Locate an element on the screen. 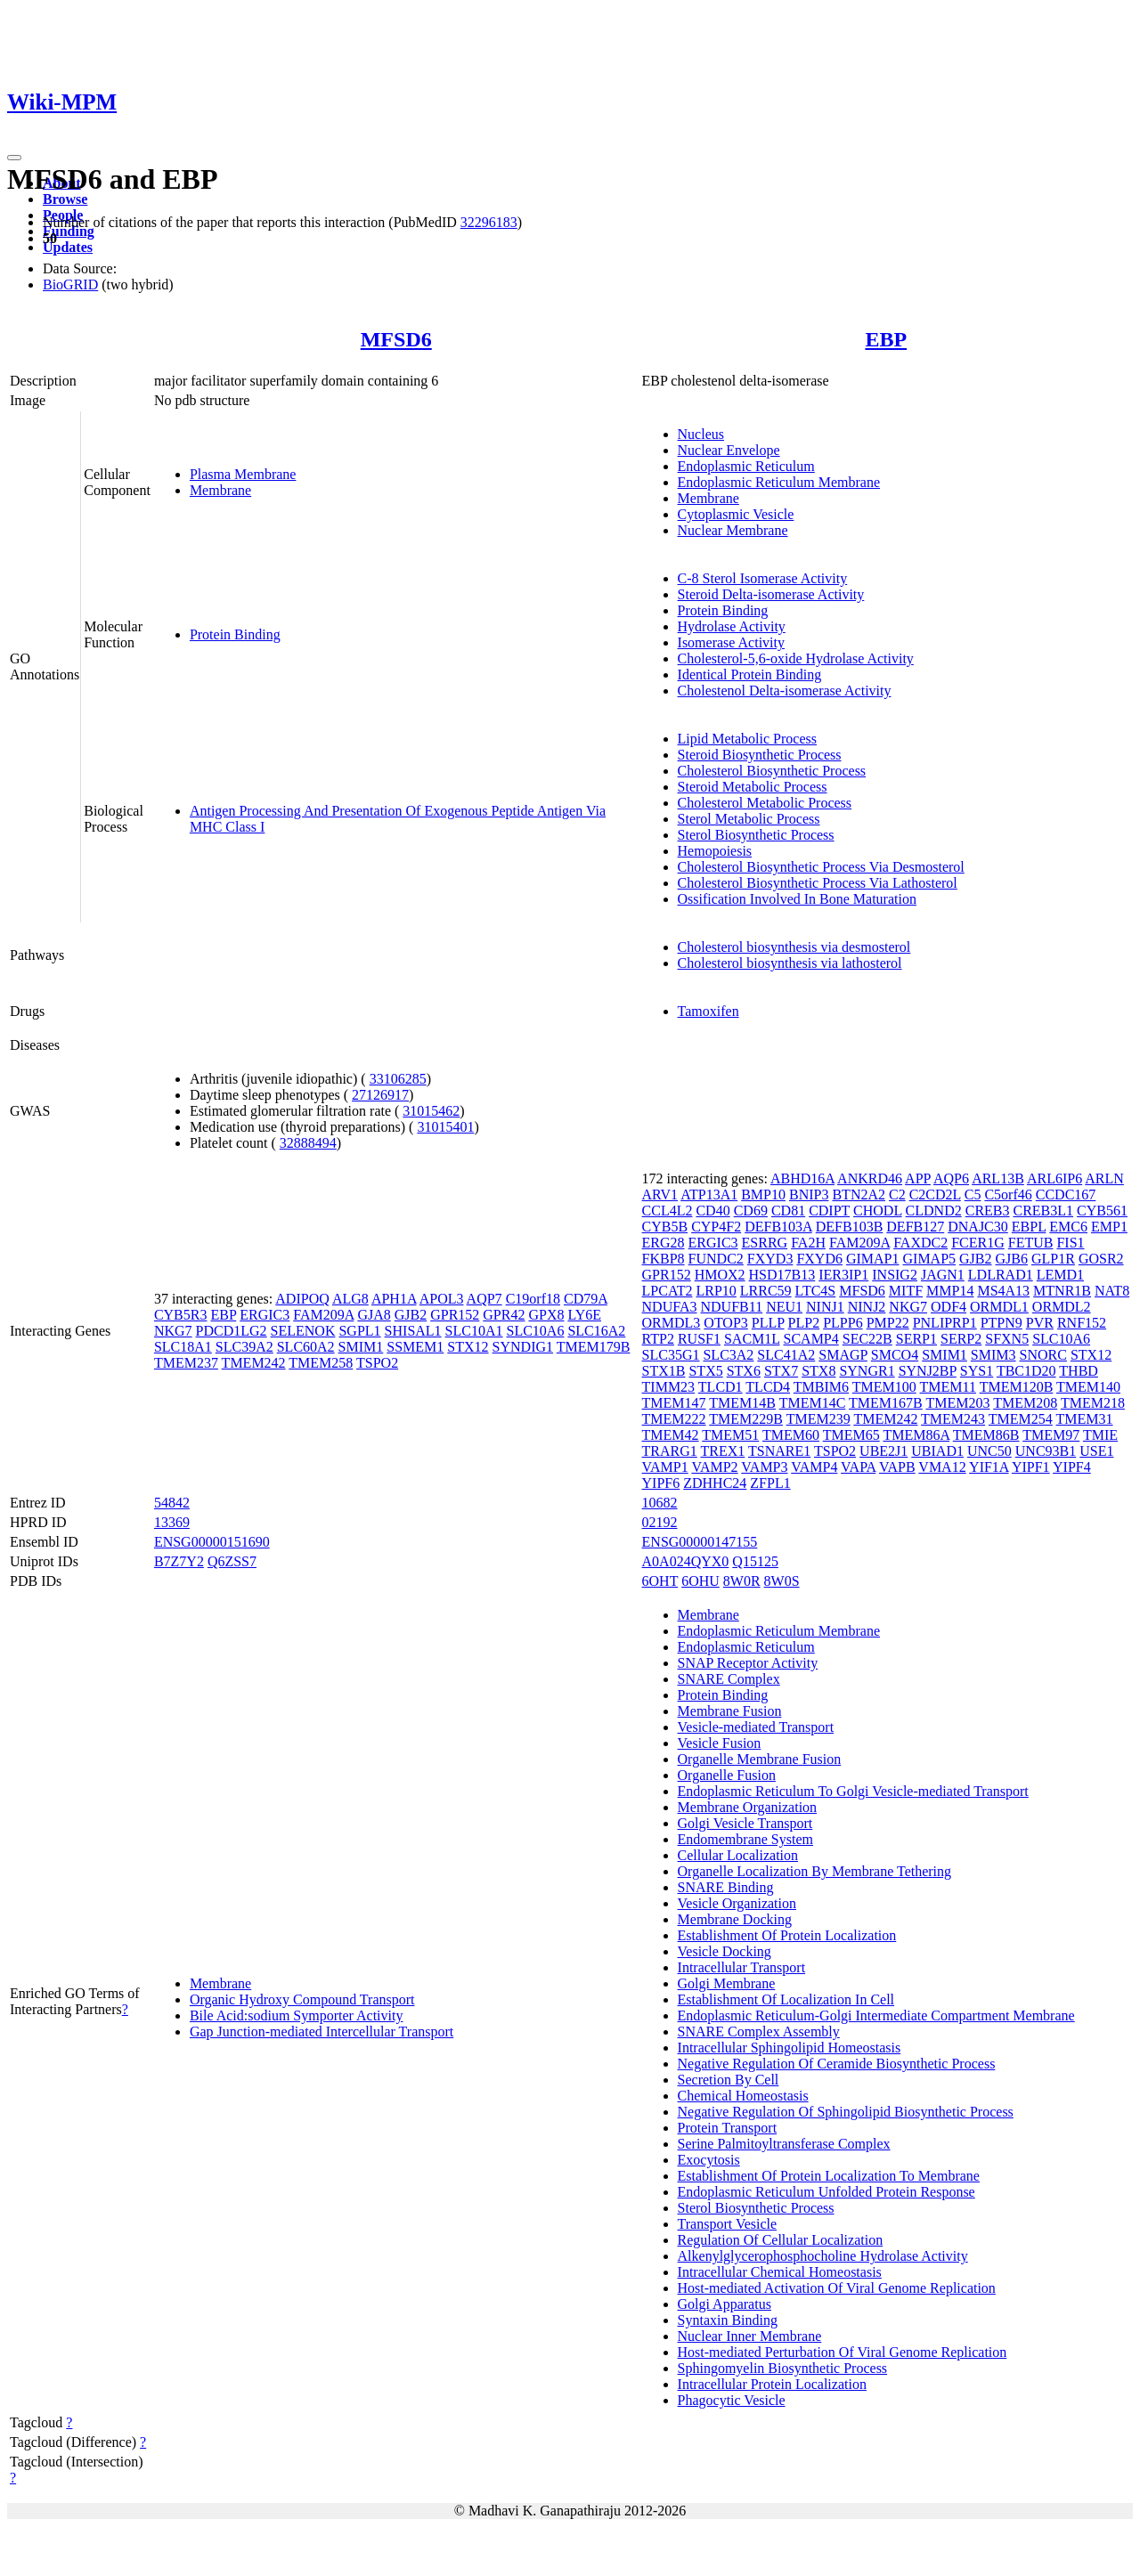  SLC18A1 is located at coordinates (183, 1346).